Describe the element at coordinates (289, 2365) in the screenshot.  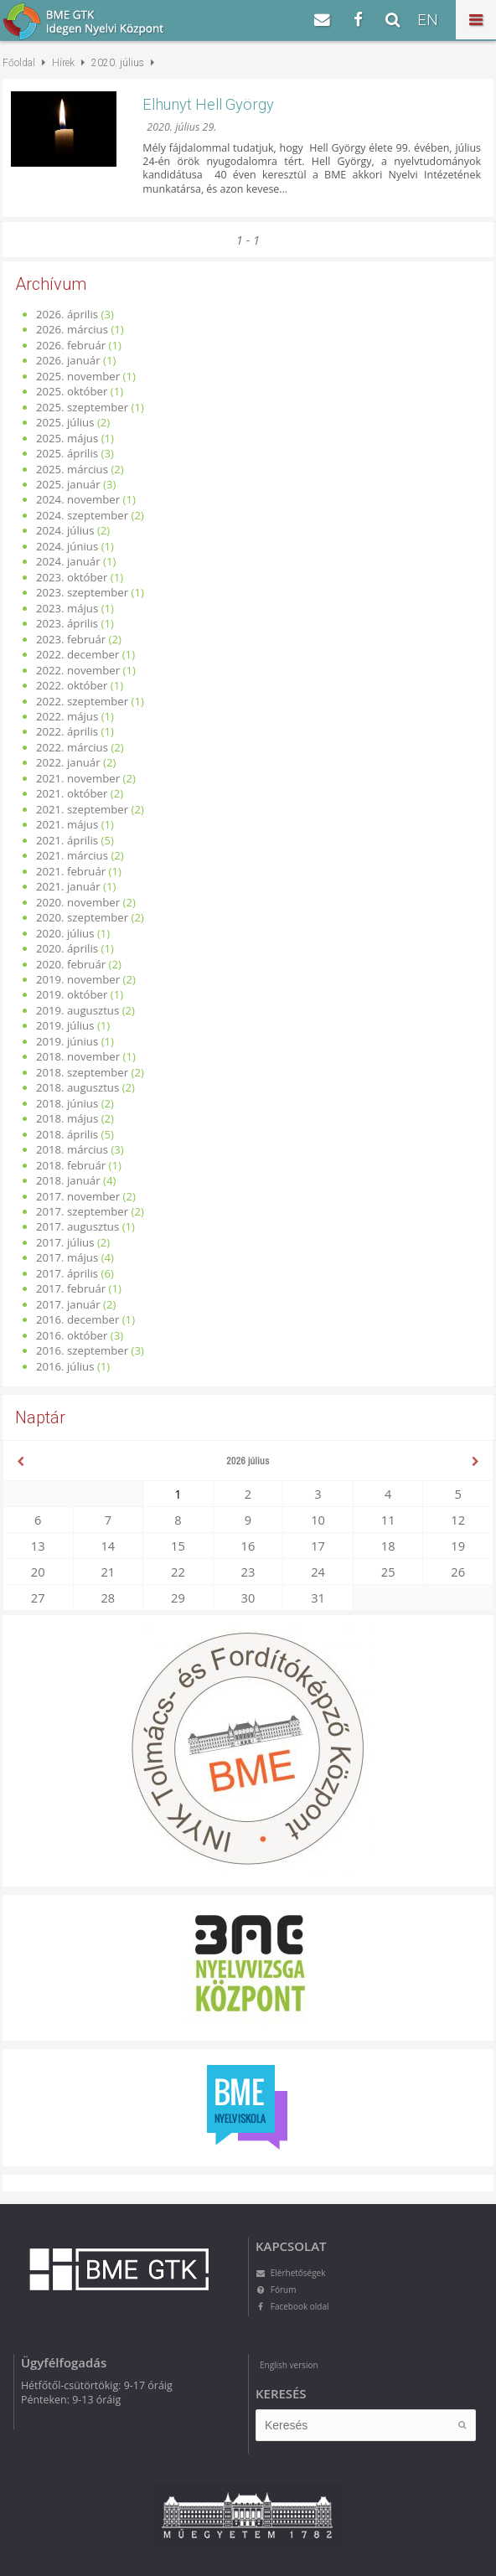
I see `English version` at that location.